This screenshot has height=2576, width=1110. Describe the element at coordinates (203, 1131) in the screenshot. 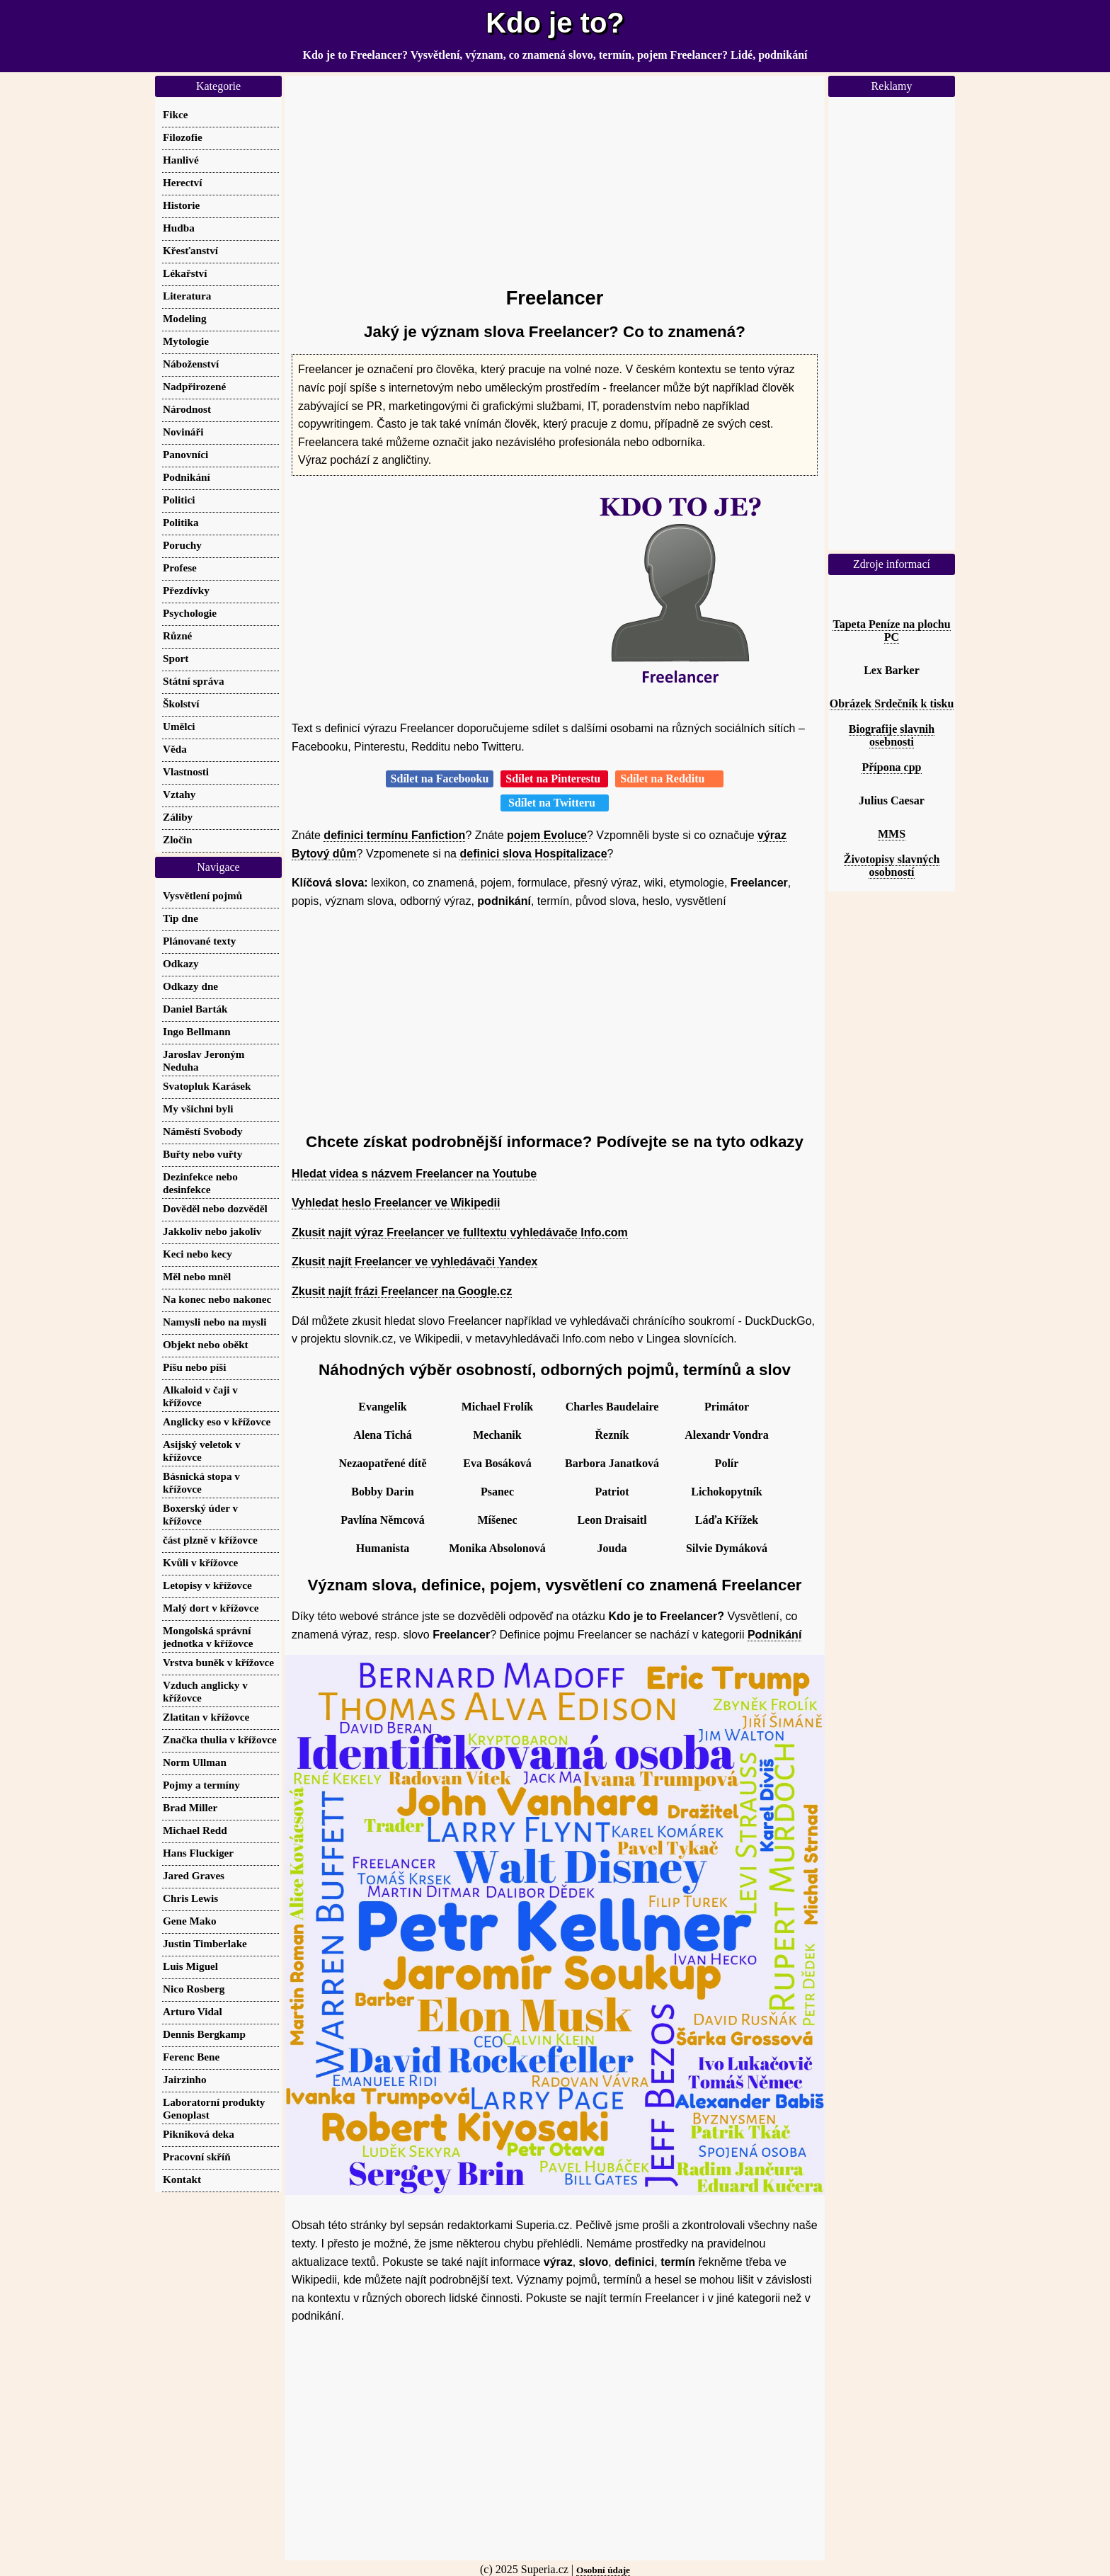

I see `Náměstí Svobody` at that location.